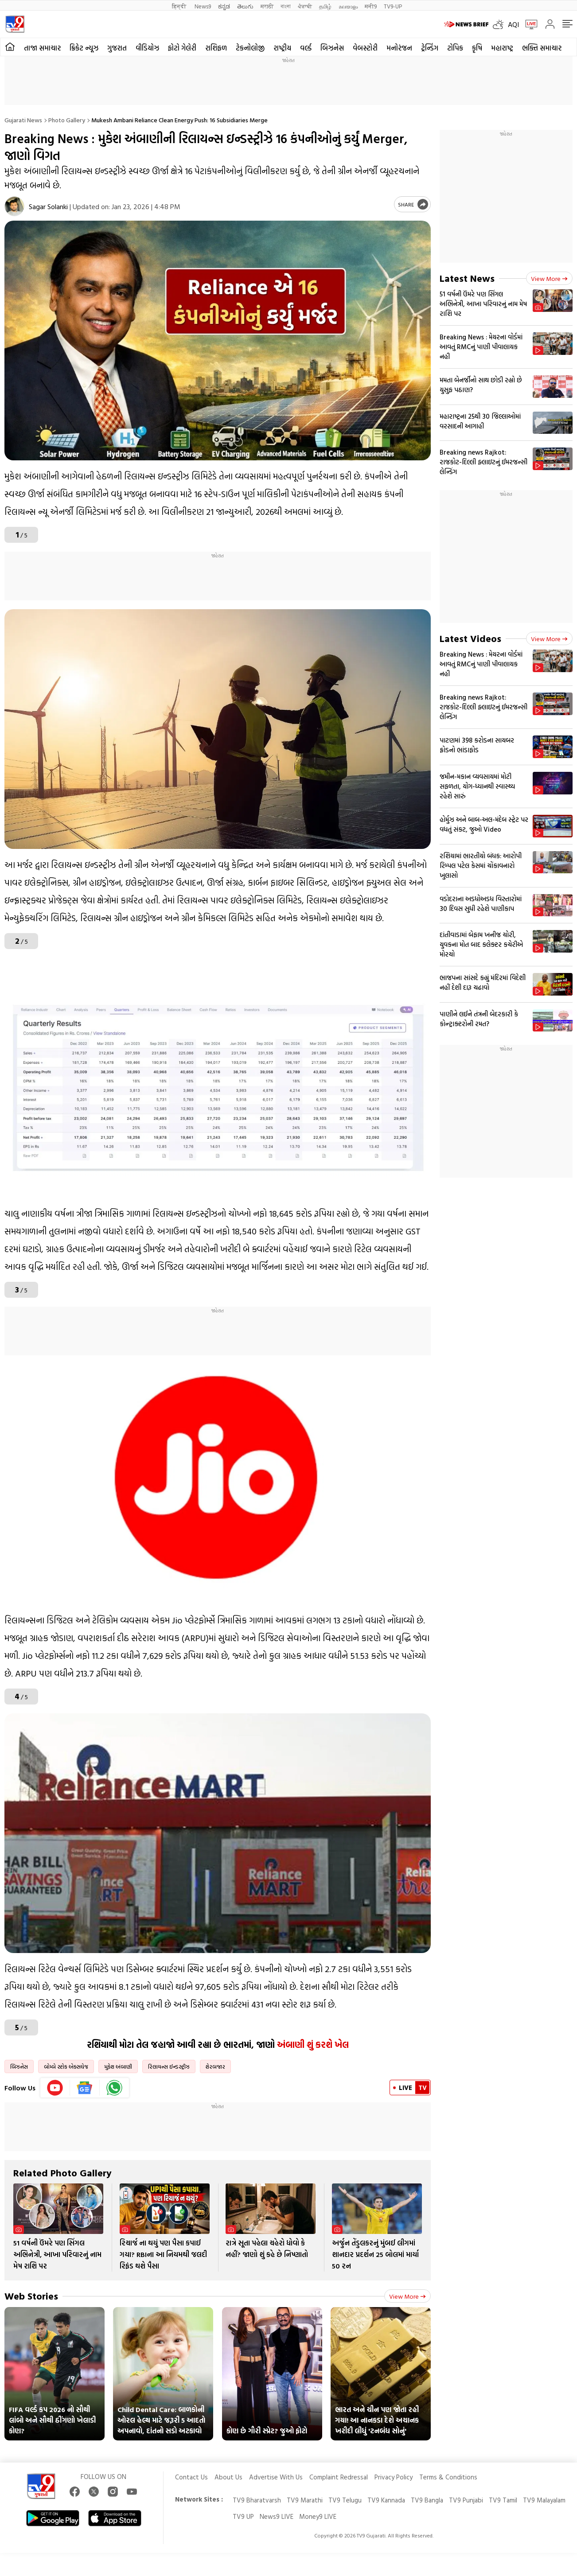 The height and width of the screenshot is (2576, 577). I want to click on ક્રિકેટ ન્યૂઝ, so click(84, 48).